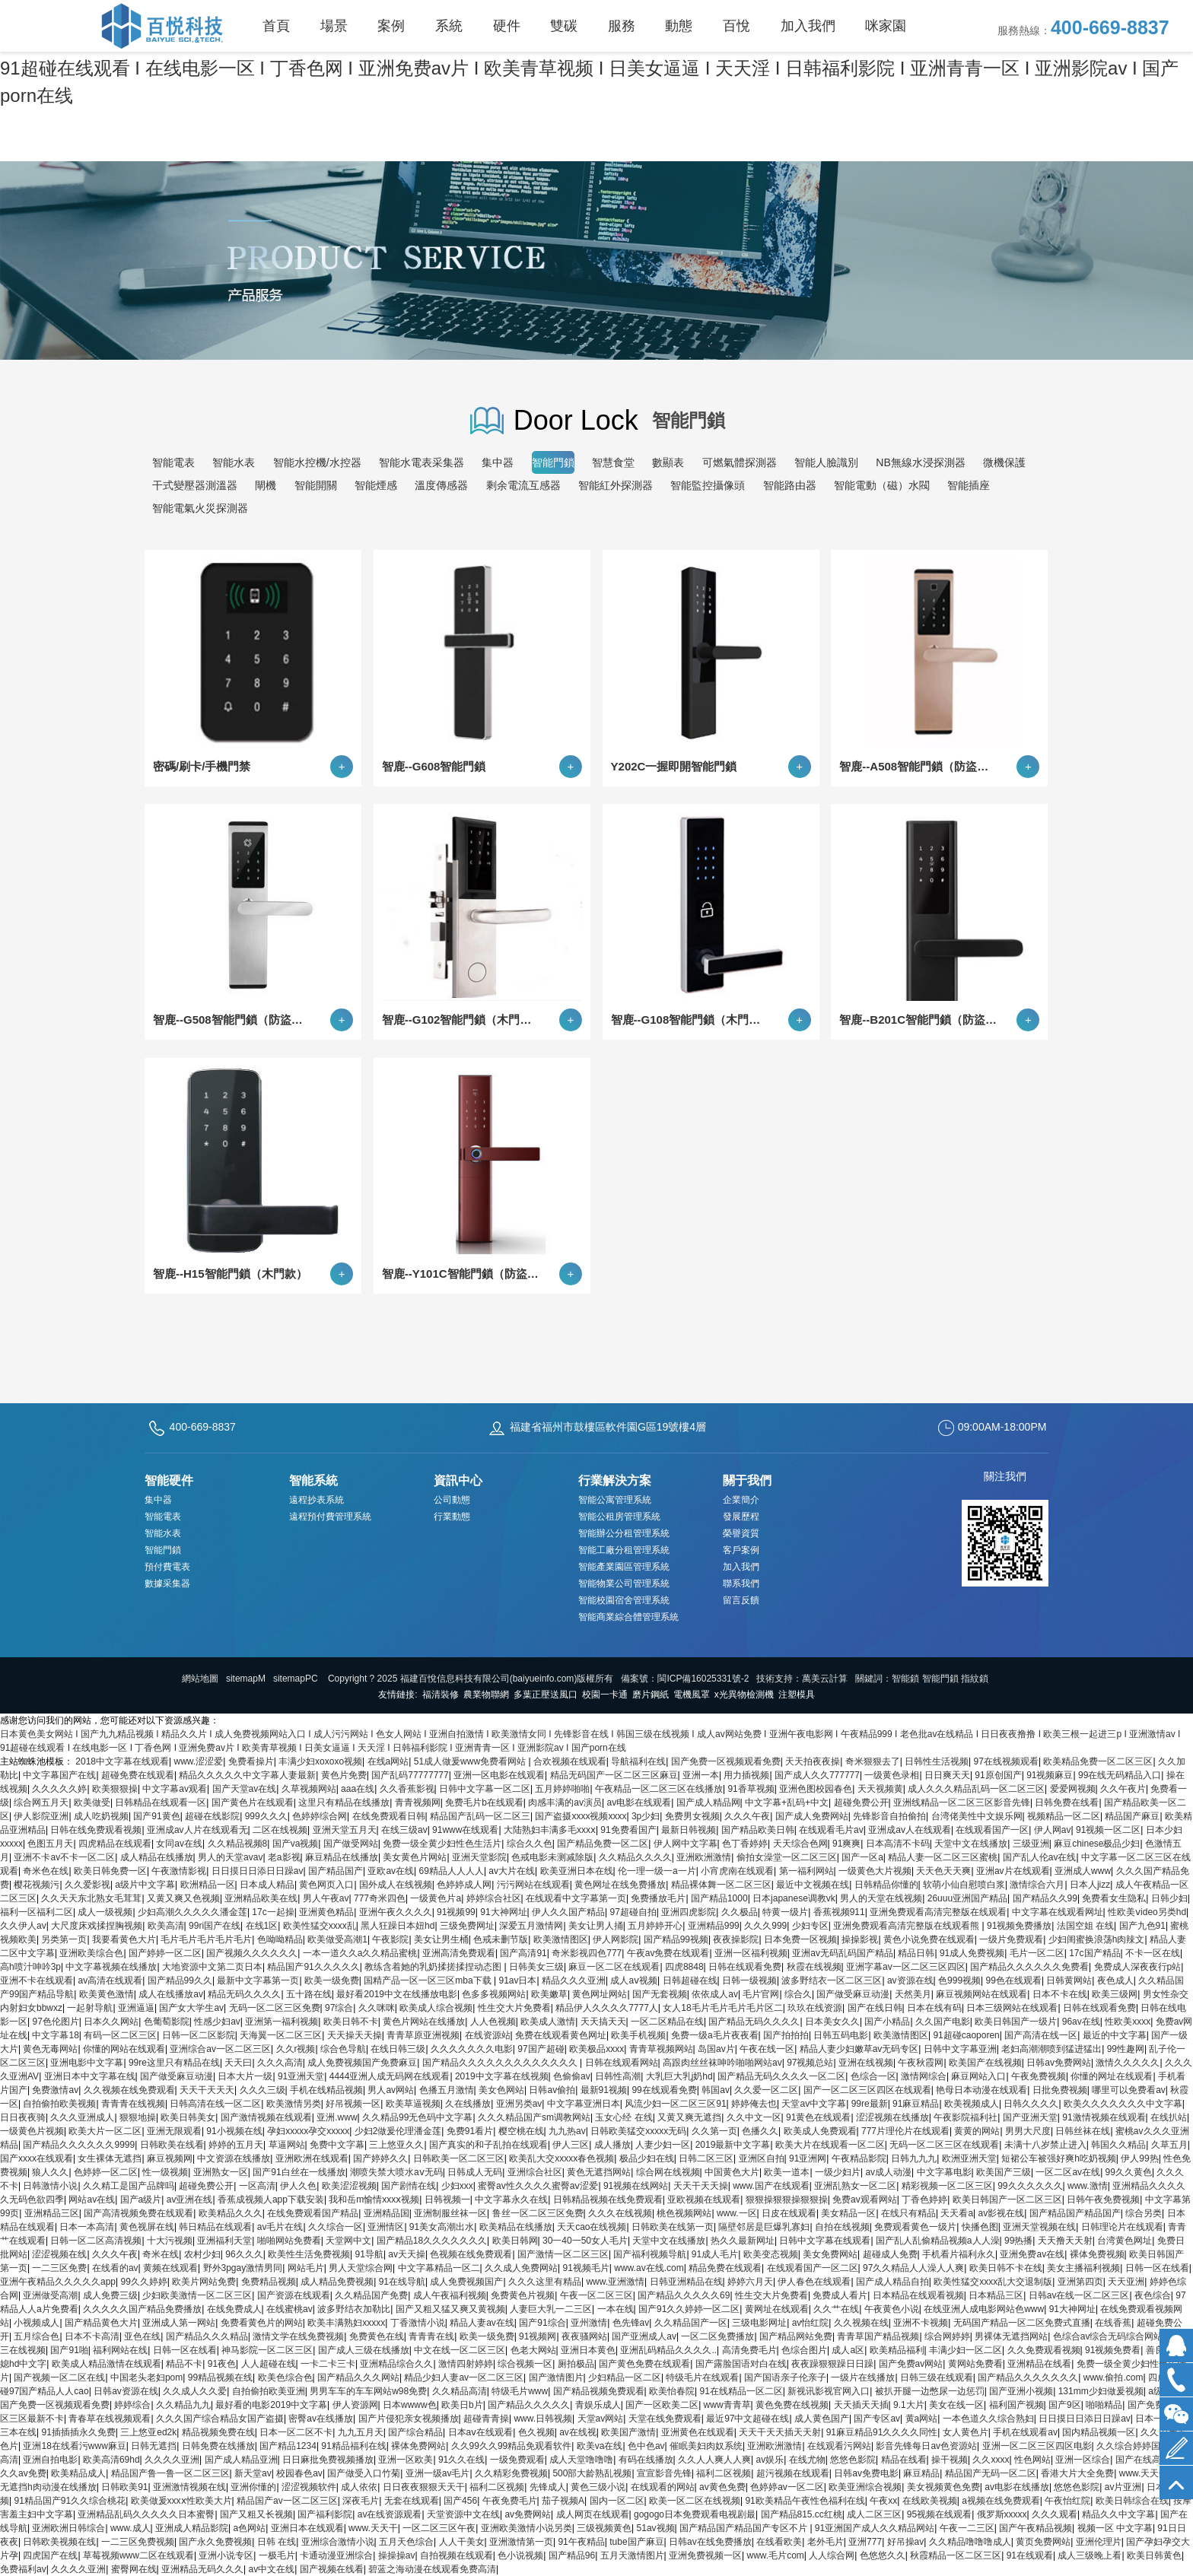  Describe the element at coordinates (717, 2336) in the screenshot. I see `一区二区免费播放` at that location.